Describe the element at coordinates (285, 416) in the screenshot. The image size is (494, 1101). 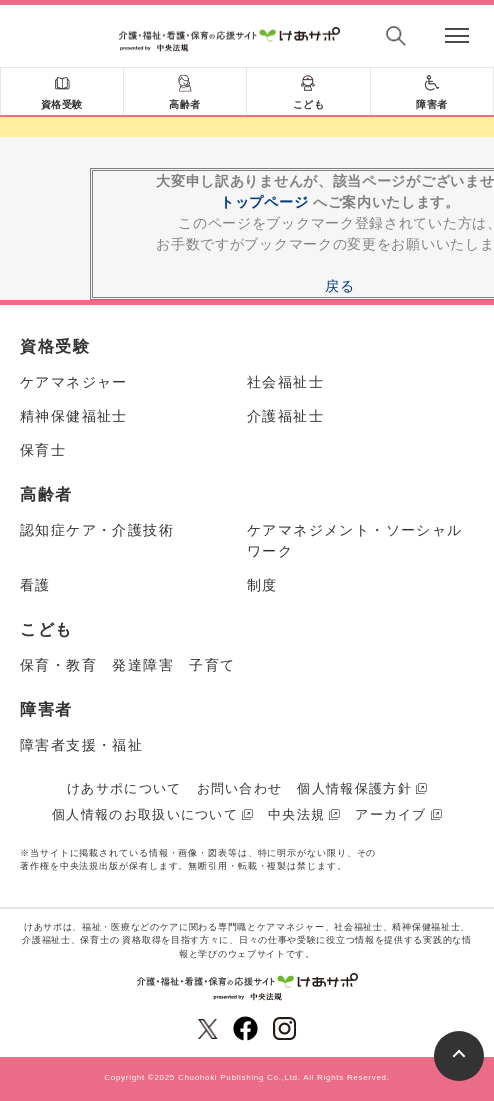
I see `介護福祉士` at that location.